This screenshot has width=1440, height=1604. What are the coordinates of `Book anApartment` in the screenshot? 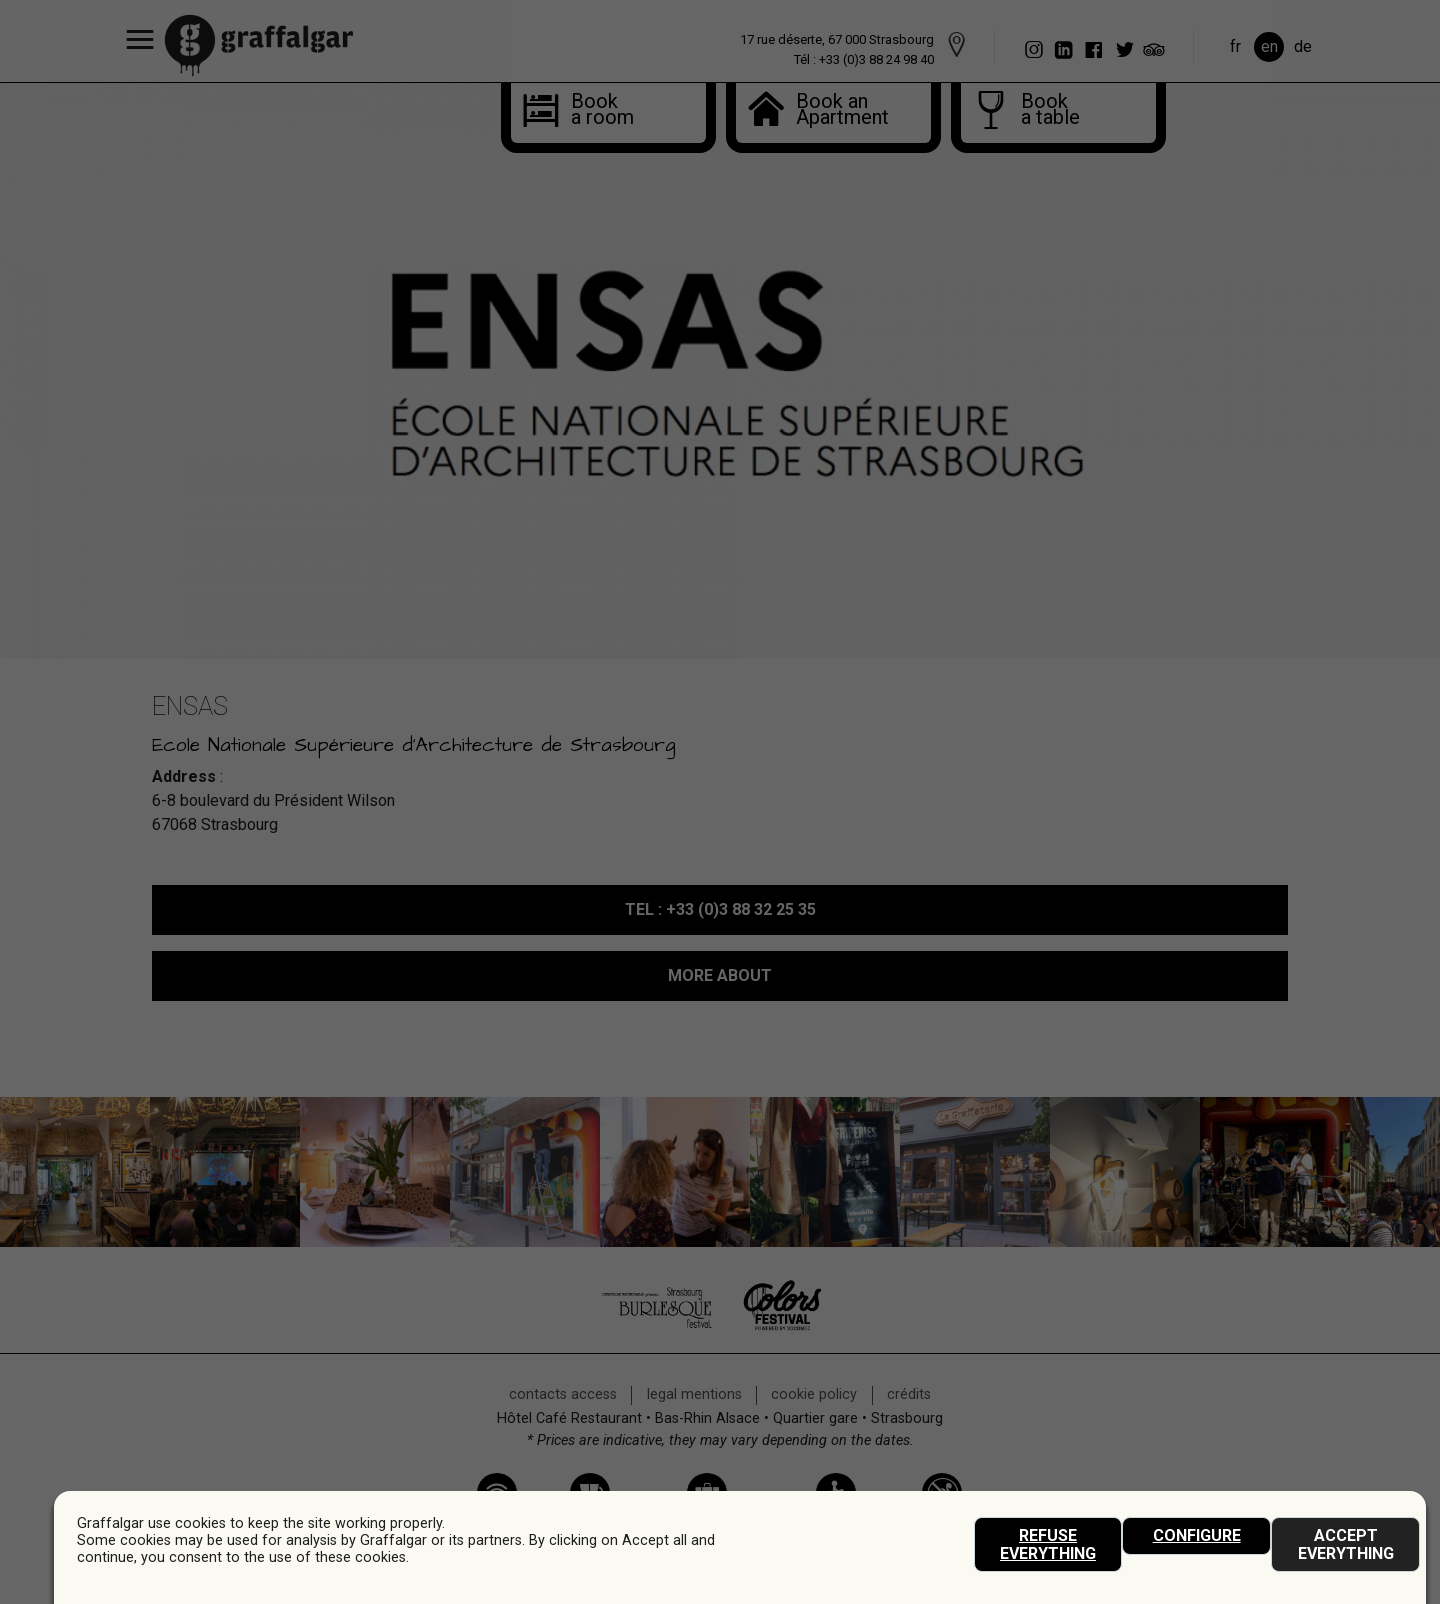 It's located at (832, 111).